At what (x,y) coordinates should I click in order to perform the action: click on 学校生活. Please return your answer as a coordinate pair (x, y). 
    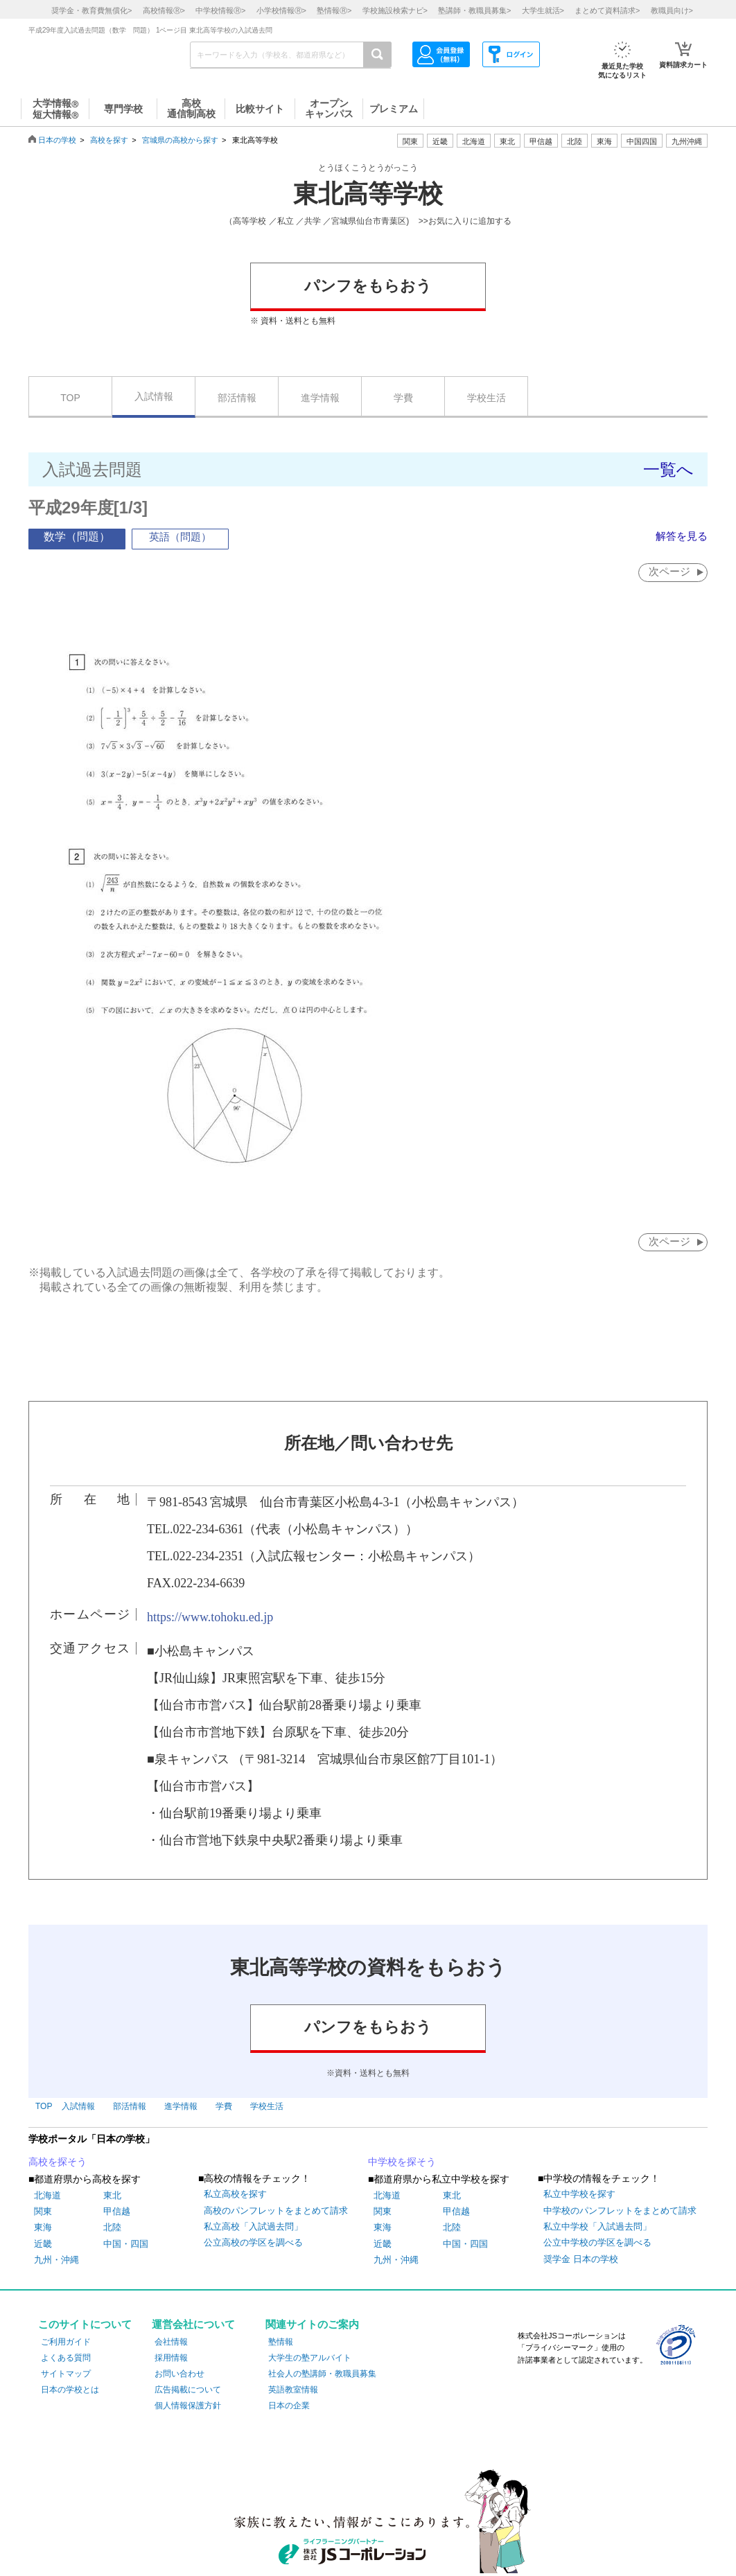
    Looking at the image, I should click on (486, 397).